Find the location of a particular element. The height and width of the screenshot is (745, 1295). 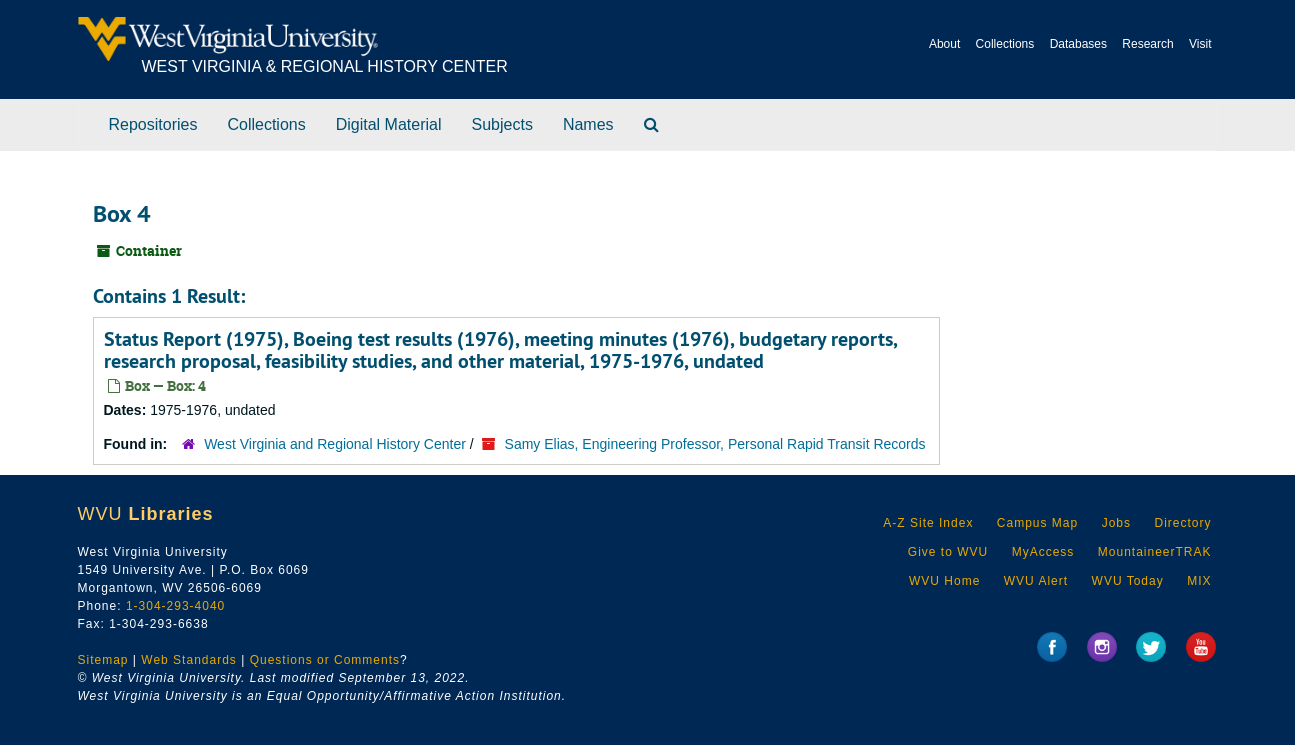

Samy Elias, Engineering Professor, Personal Rapid Transit Records is located at coordinates (715, 444).